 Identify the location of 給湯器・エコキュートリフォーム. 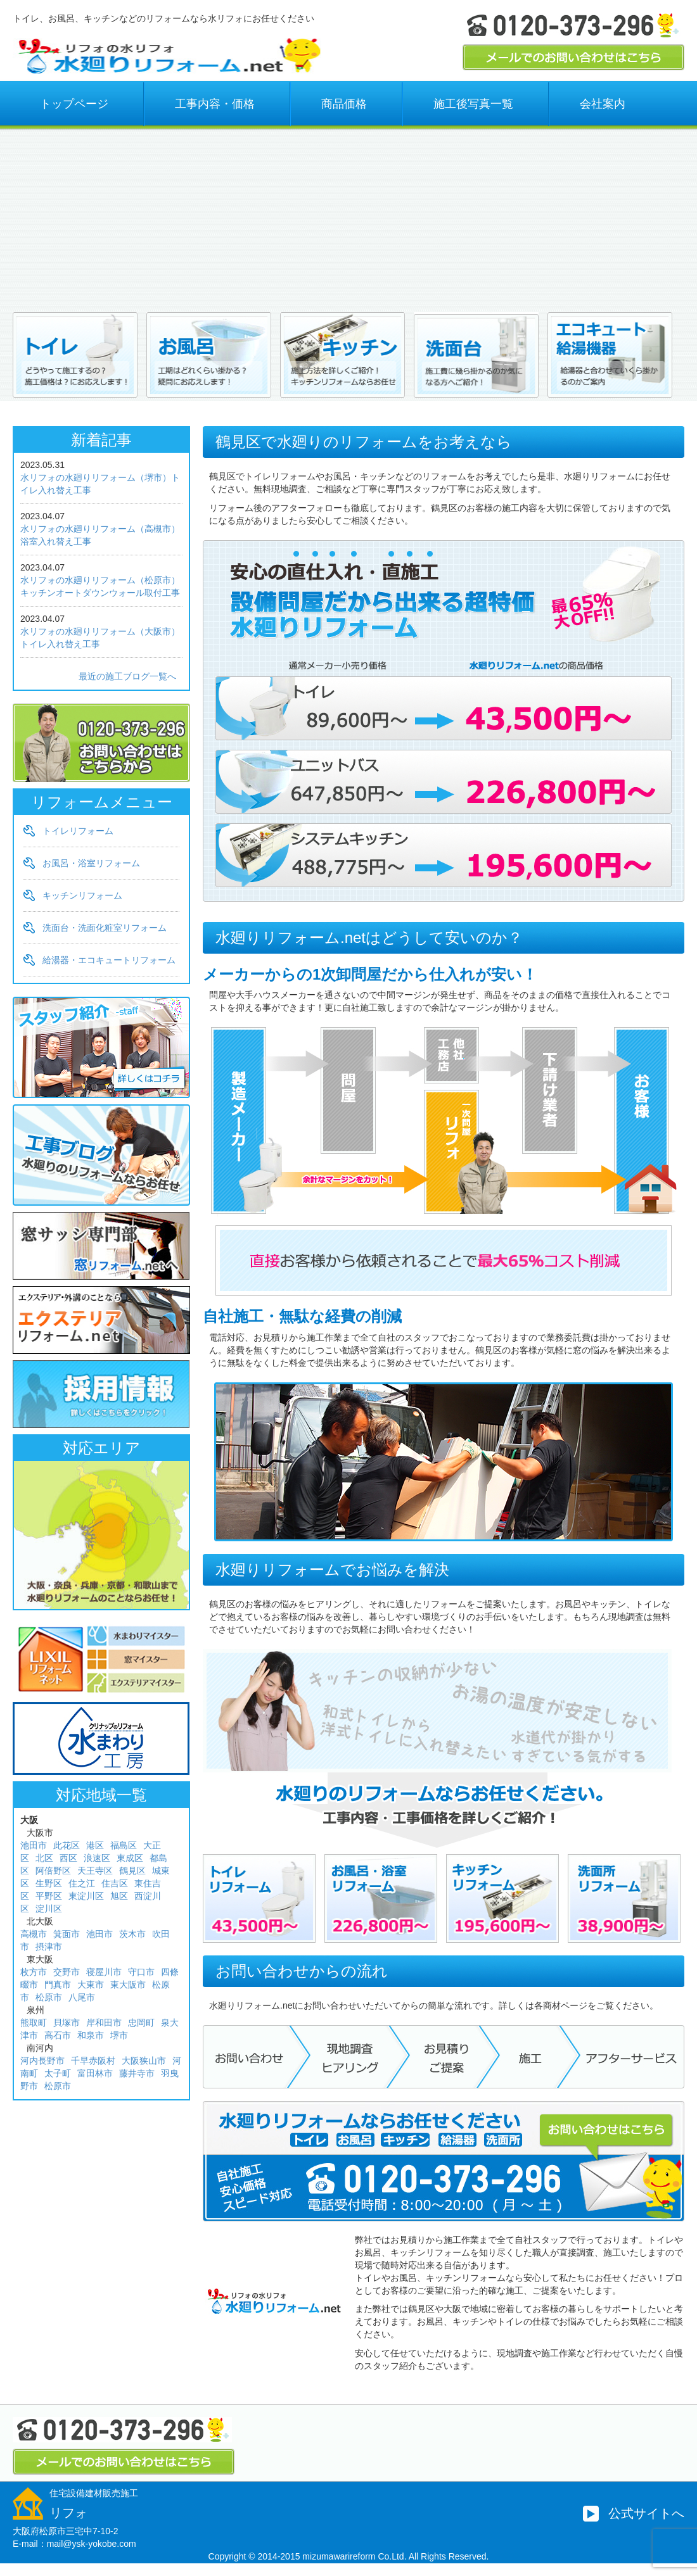
(109, 960).